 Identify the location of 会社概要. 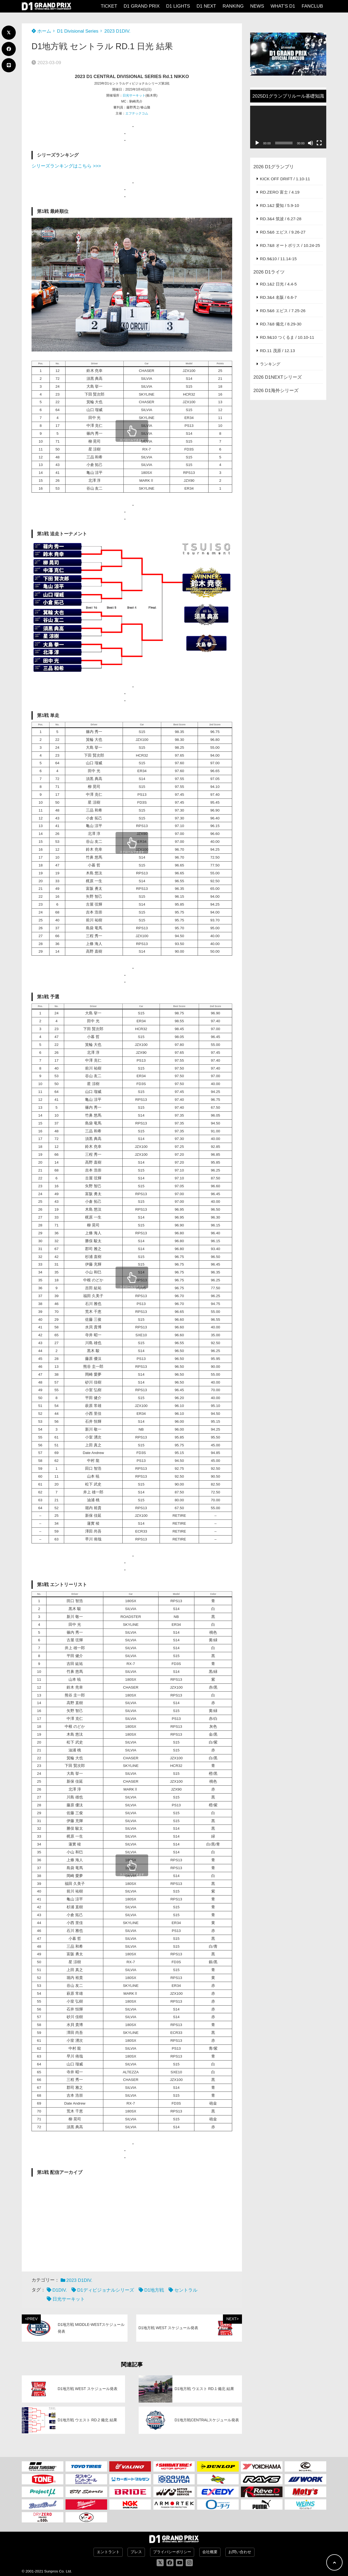
(209, 2552).